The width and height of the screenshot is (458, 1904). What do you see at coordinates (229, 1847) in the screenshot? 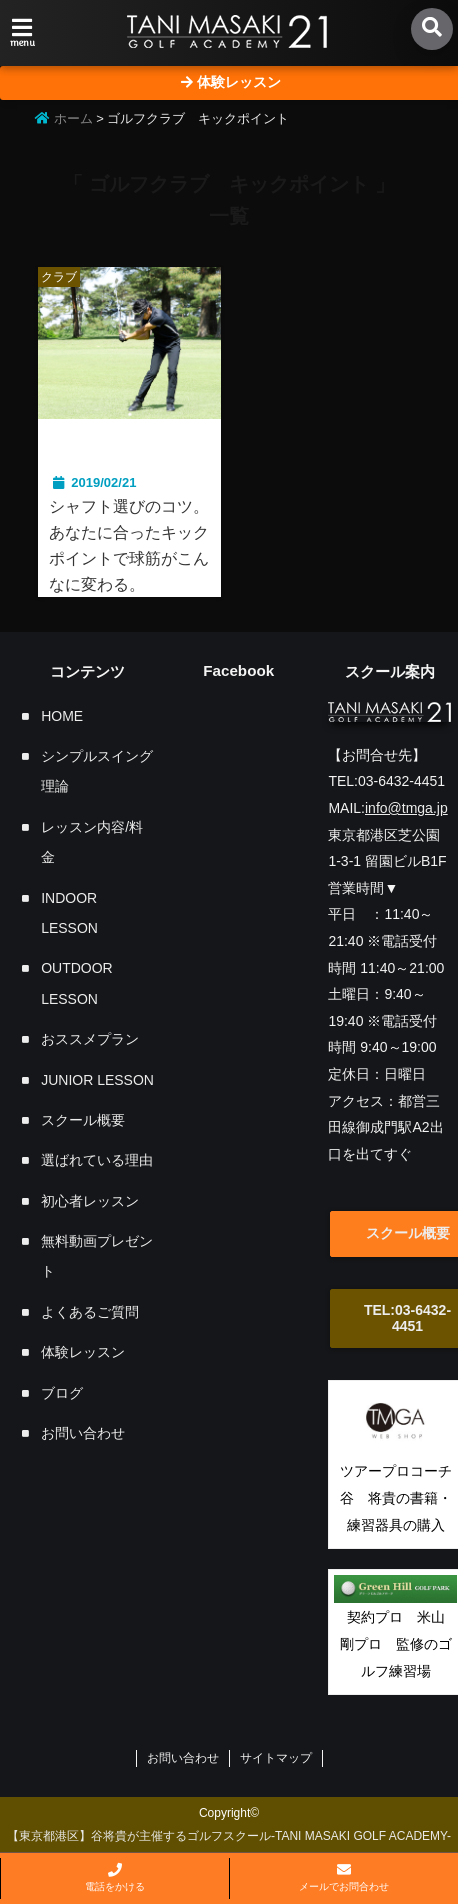
I see `【東京都港区】谷将貴が主催するゴルフスクール-TANI MASAKI GOLF ACADEMY-「飛んで曲がらない」シンプルスイング理論` at bounding box center [229, 1847].